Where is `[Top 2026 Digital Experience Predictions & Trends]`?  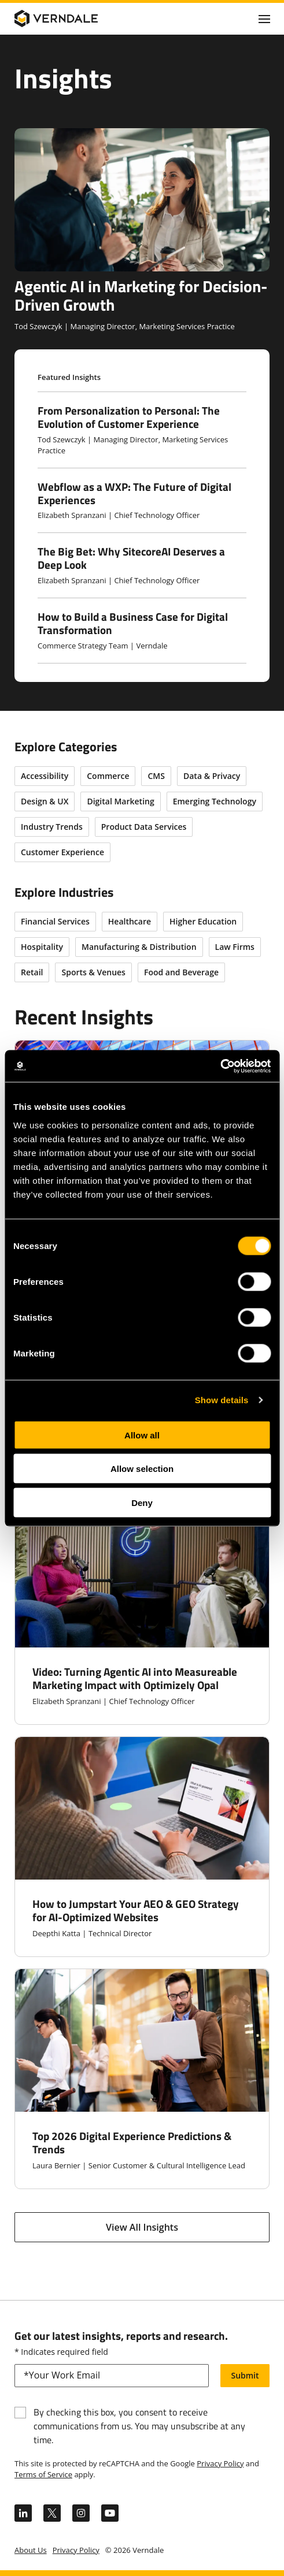
[Top 2026 Digital Experience Predictions & Trends] is located at coordinates (142, 2079).